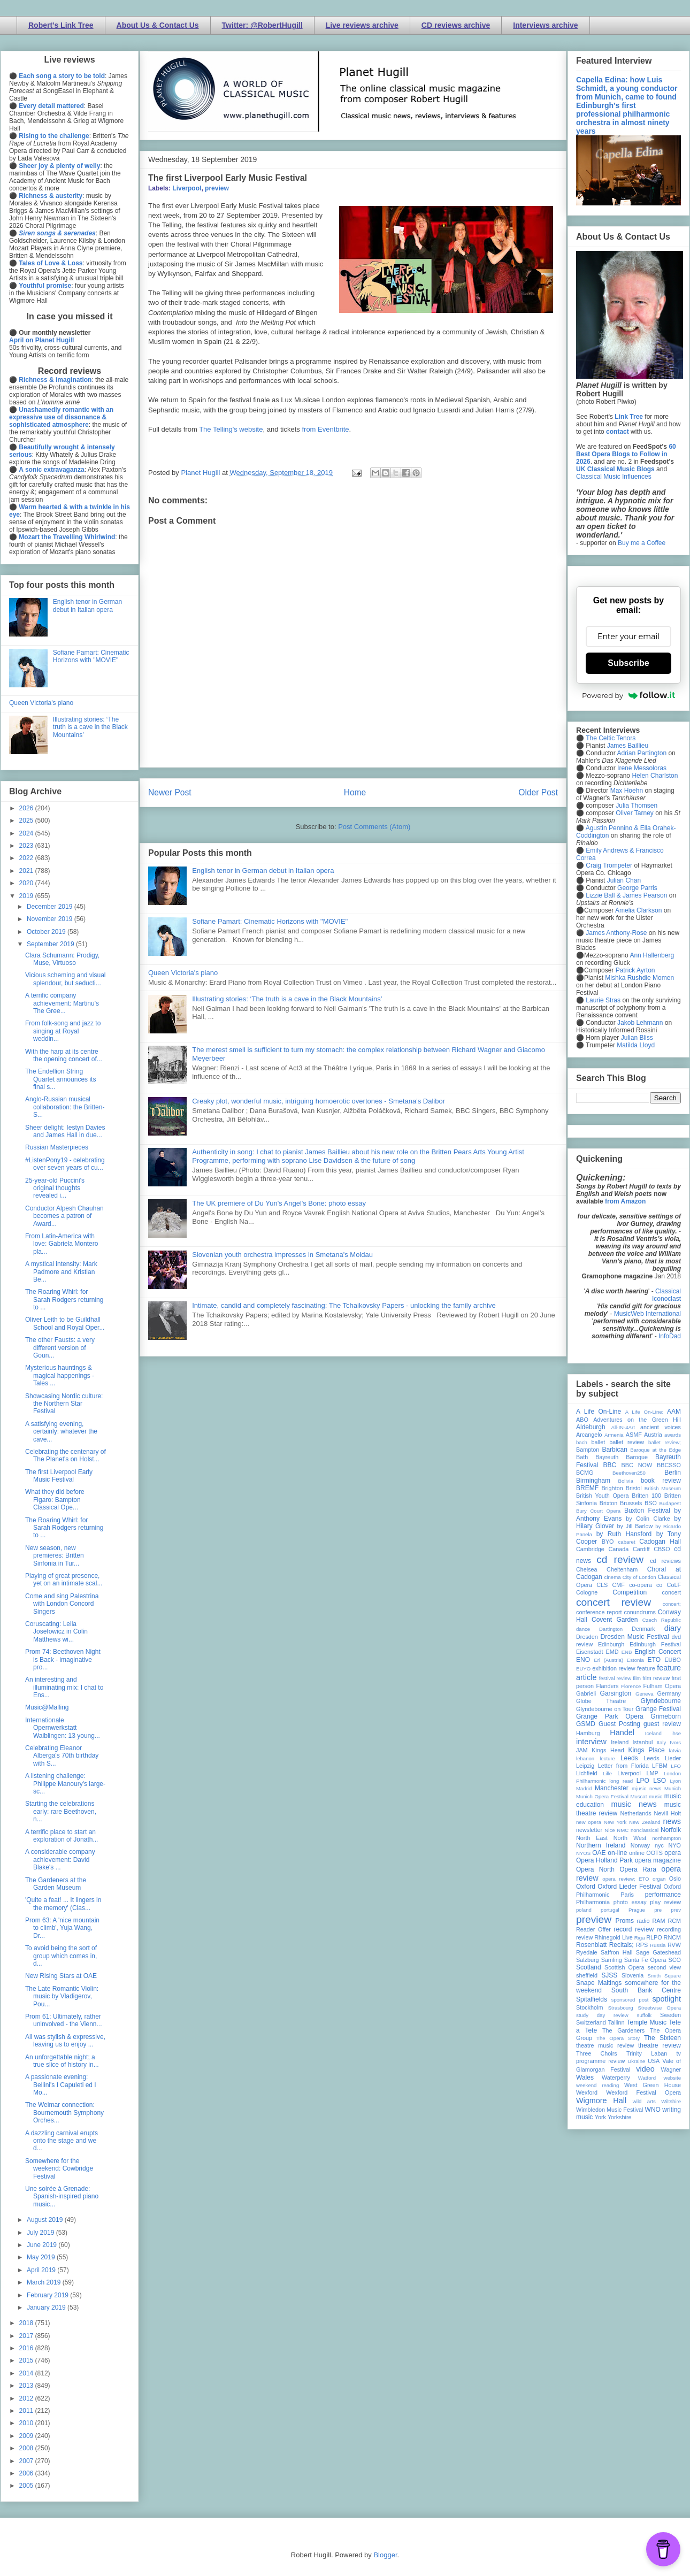 The image size is (690, 2576). I want to click on Intimate, candid and completely fascinating: The Tchaikovsky Papers - unlocking the family archive, so click(343, 1305).